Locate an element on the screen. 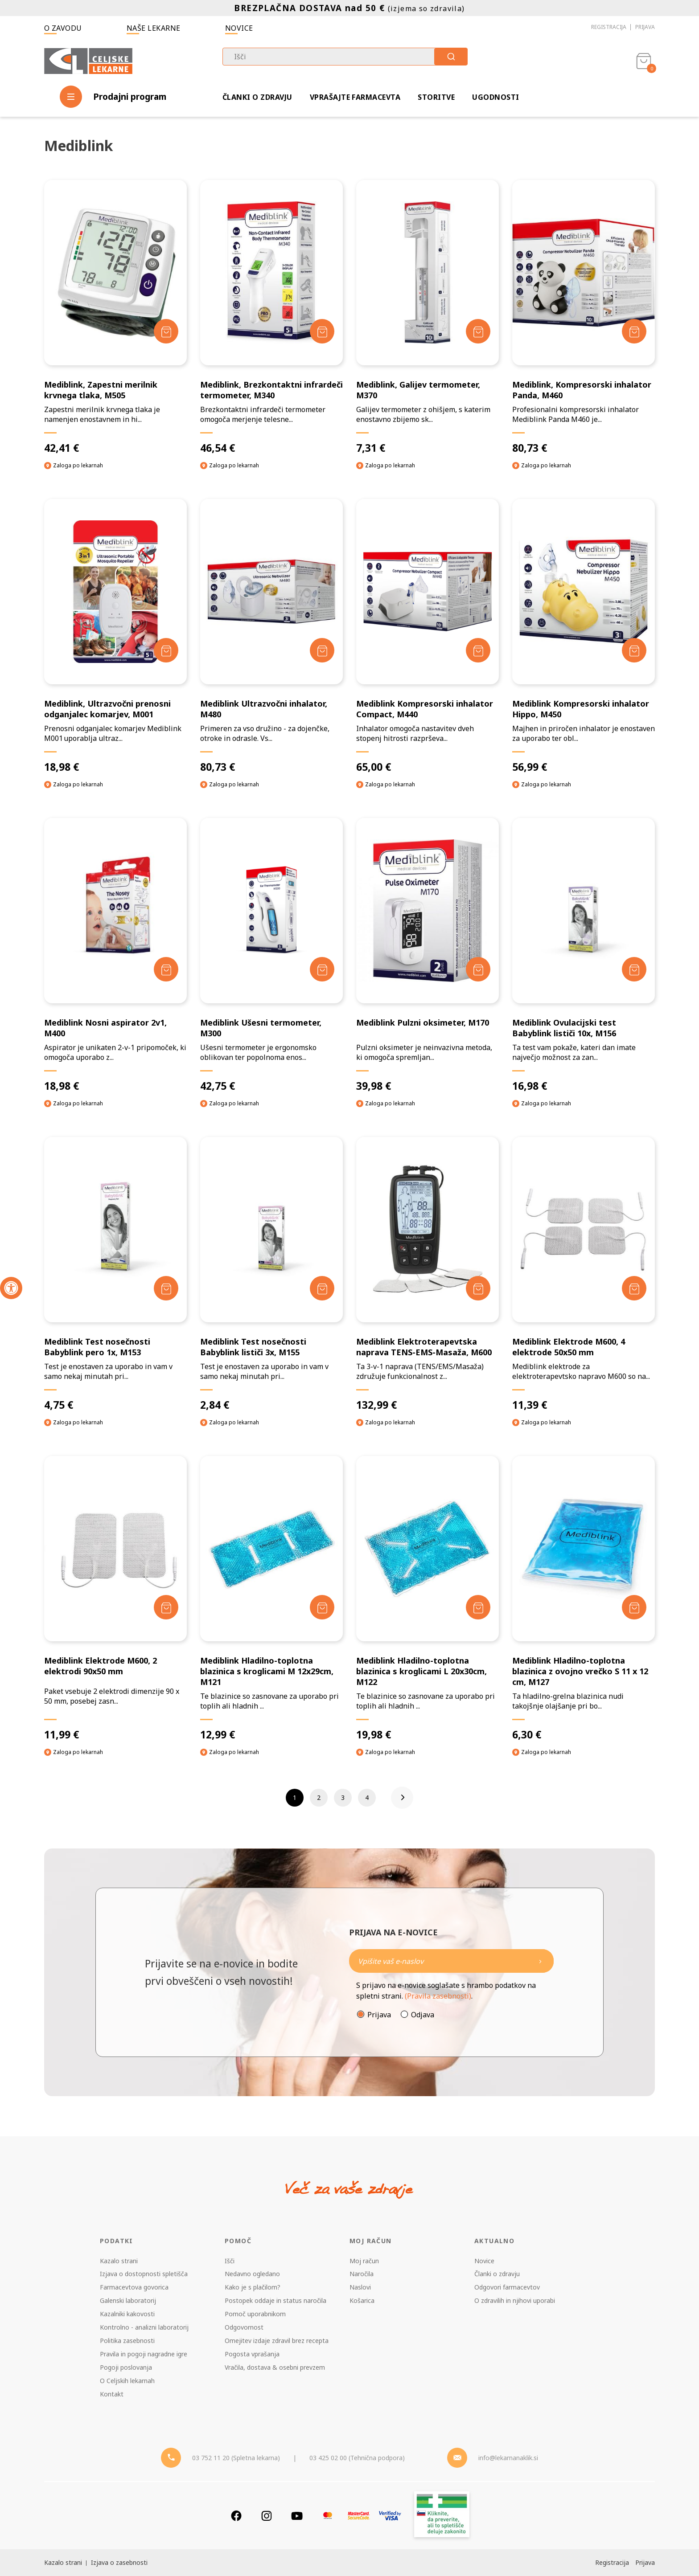 This screenshot has height=2576, width=699. O zavodu is located at coordinates (63, 28).